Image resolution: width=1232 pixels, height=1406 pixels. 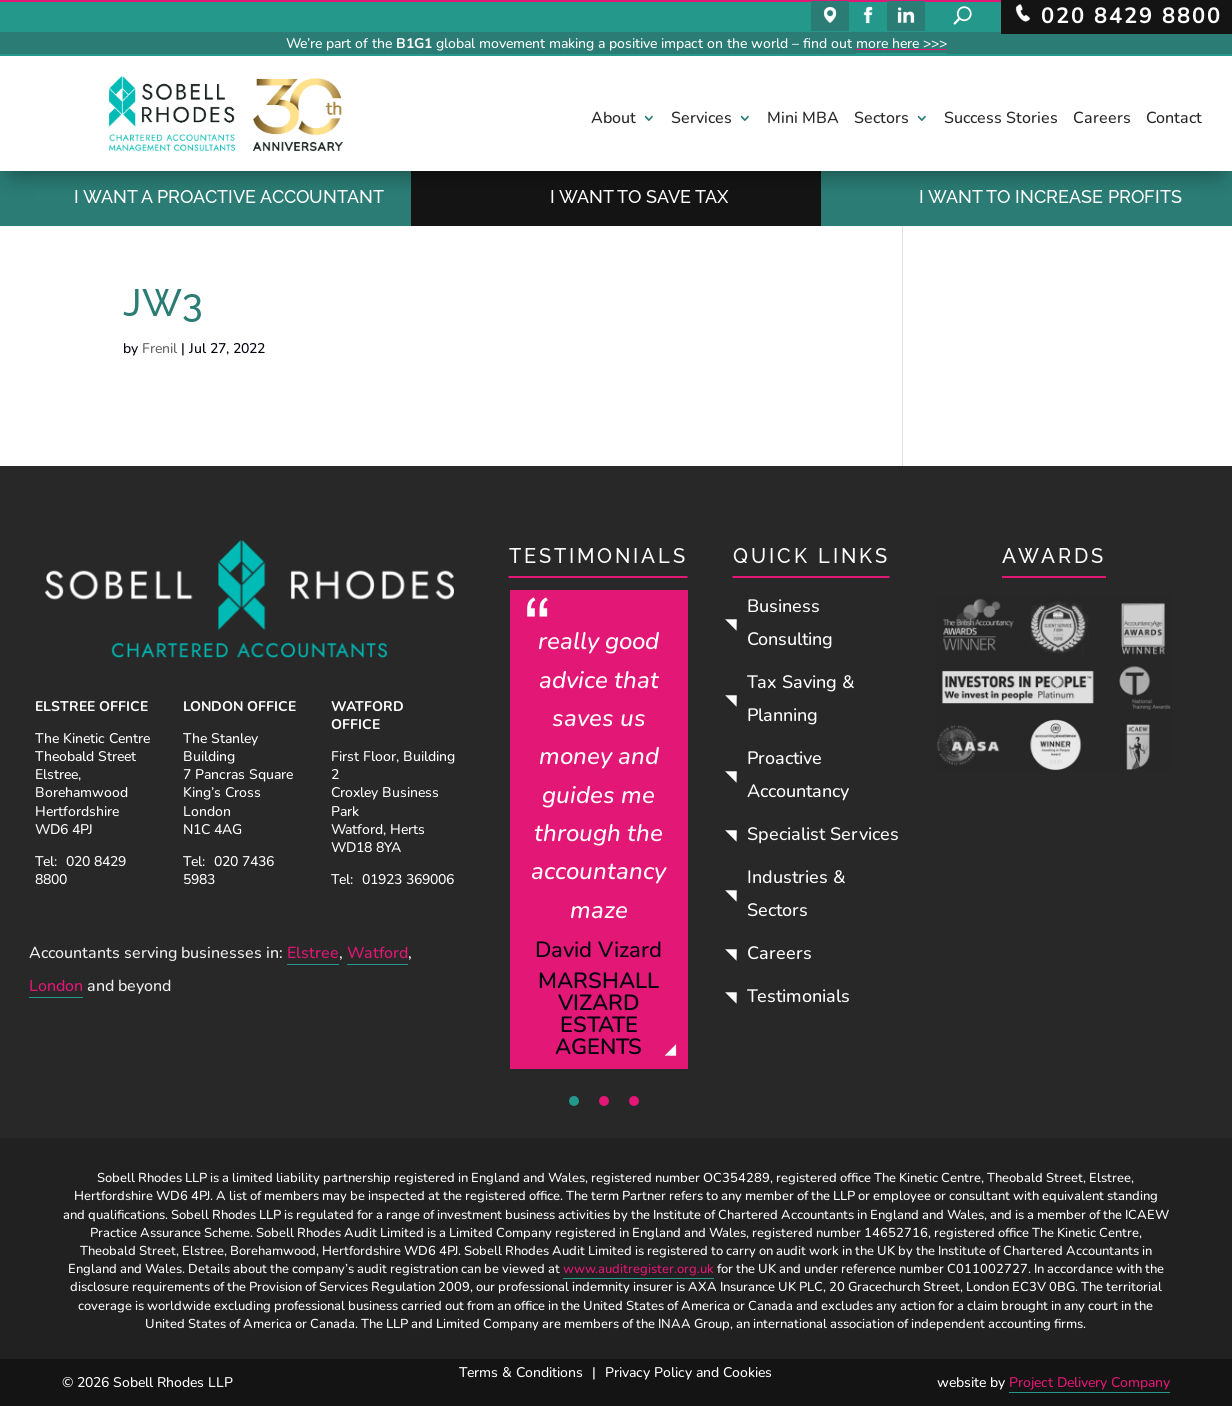 I want to click on 01923 369006, so click(x=408, y=879).